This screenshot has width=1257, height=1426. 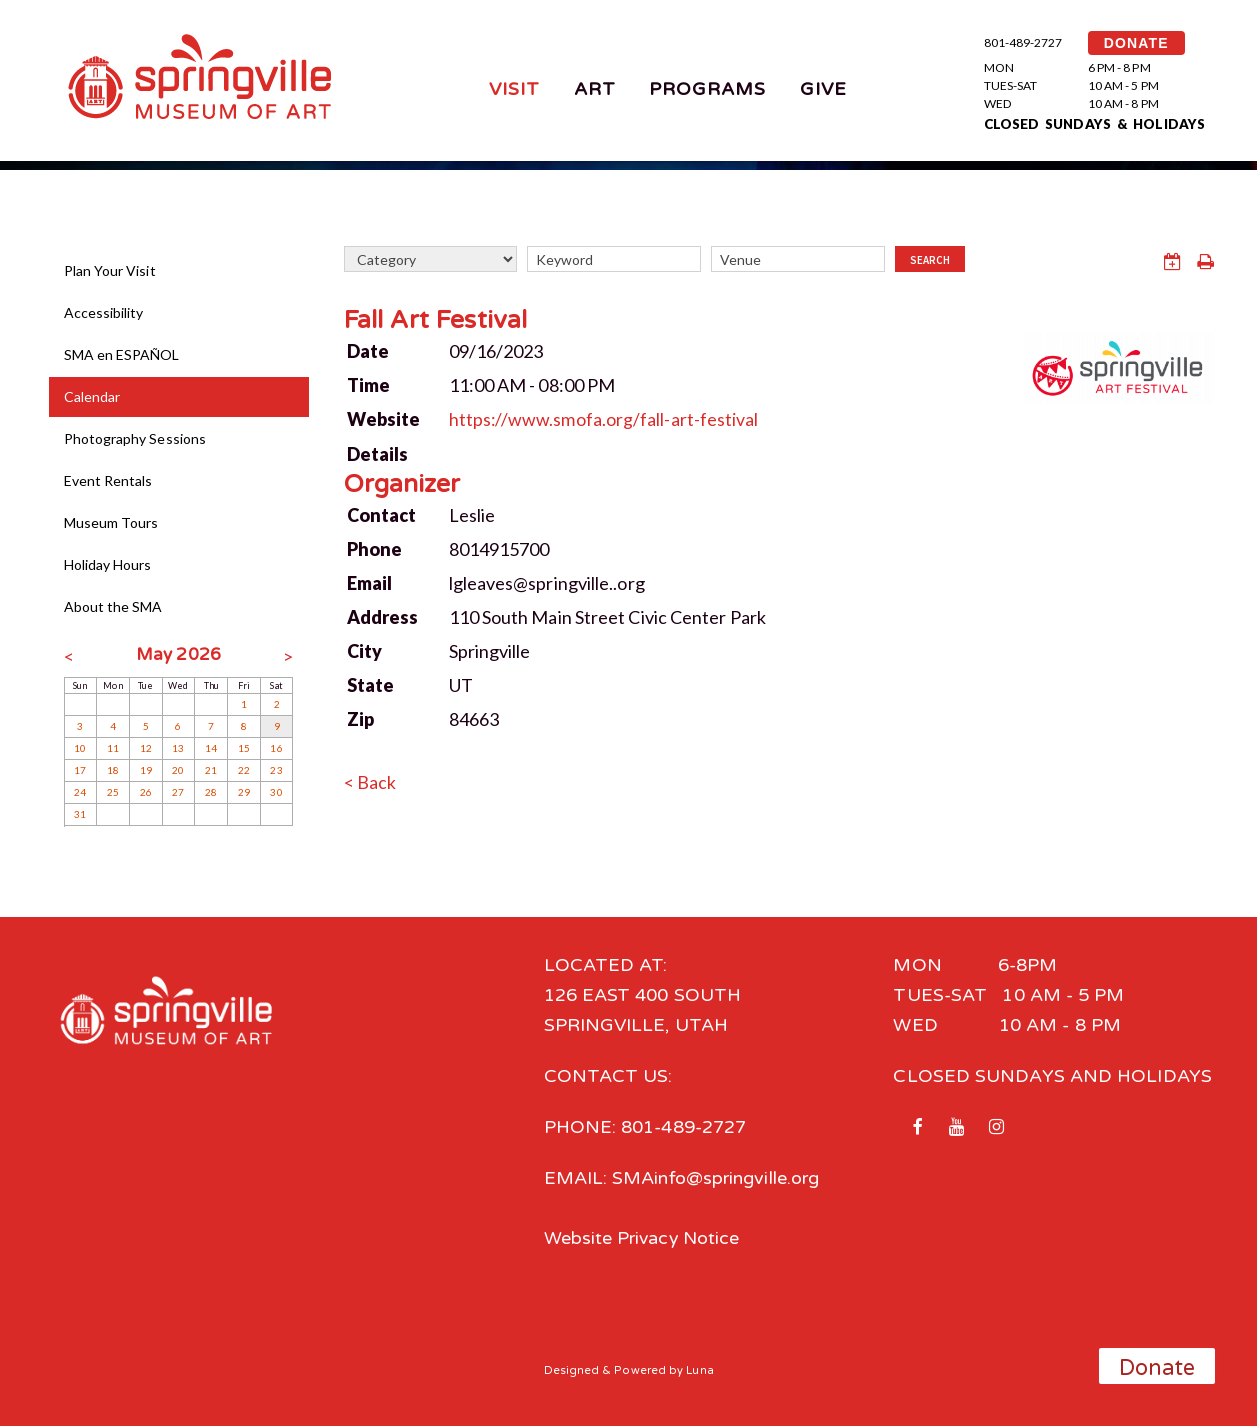 I want to click on 10, so click(x=80, y=748).